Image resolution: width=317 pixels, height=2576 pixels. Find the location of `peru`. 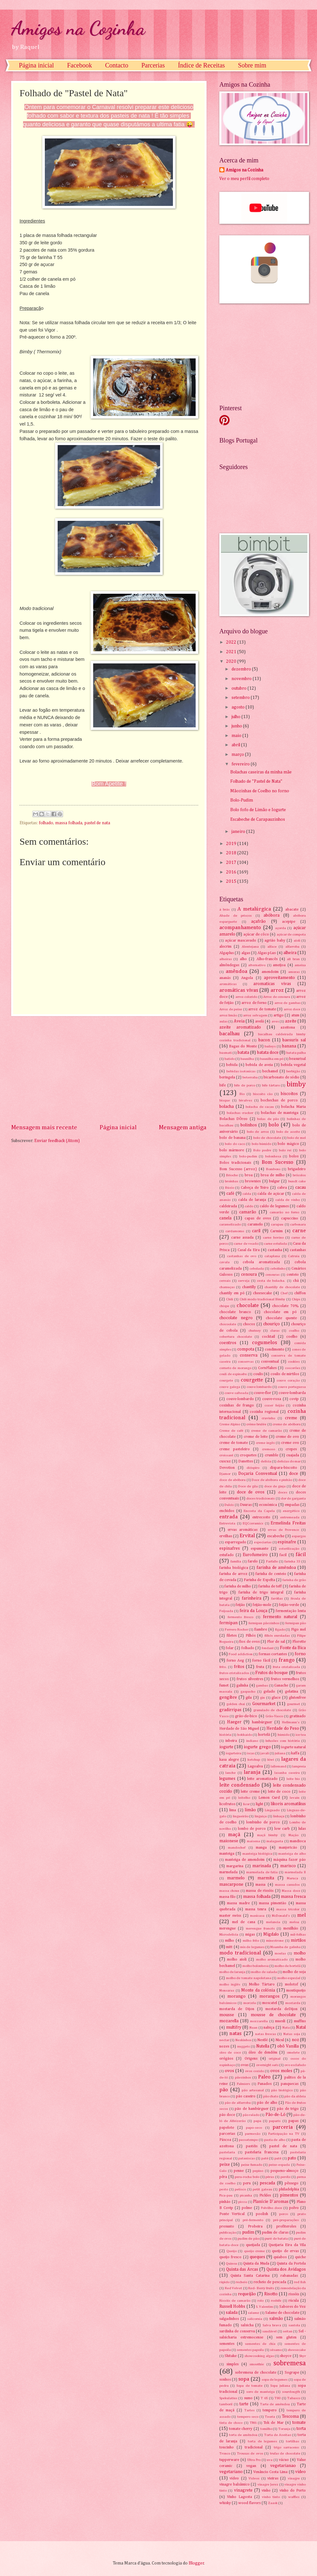

peru is located at coordinates (247, 2183).